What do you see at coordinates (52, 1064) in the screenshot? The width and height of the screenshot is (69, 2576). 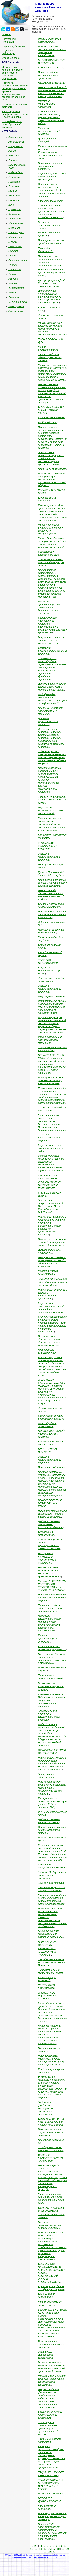 I see `ПРИМЕРЫ РЕШЕНИЯ ЗАДАЧ. В популяции лисиц на определенной территории обнаружено 9991 рыжих особей и 9 лисиц-альбиносов` at bounding box center [52, 1064].